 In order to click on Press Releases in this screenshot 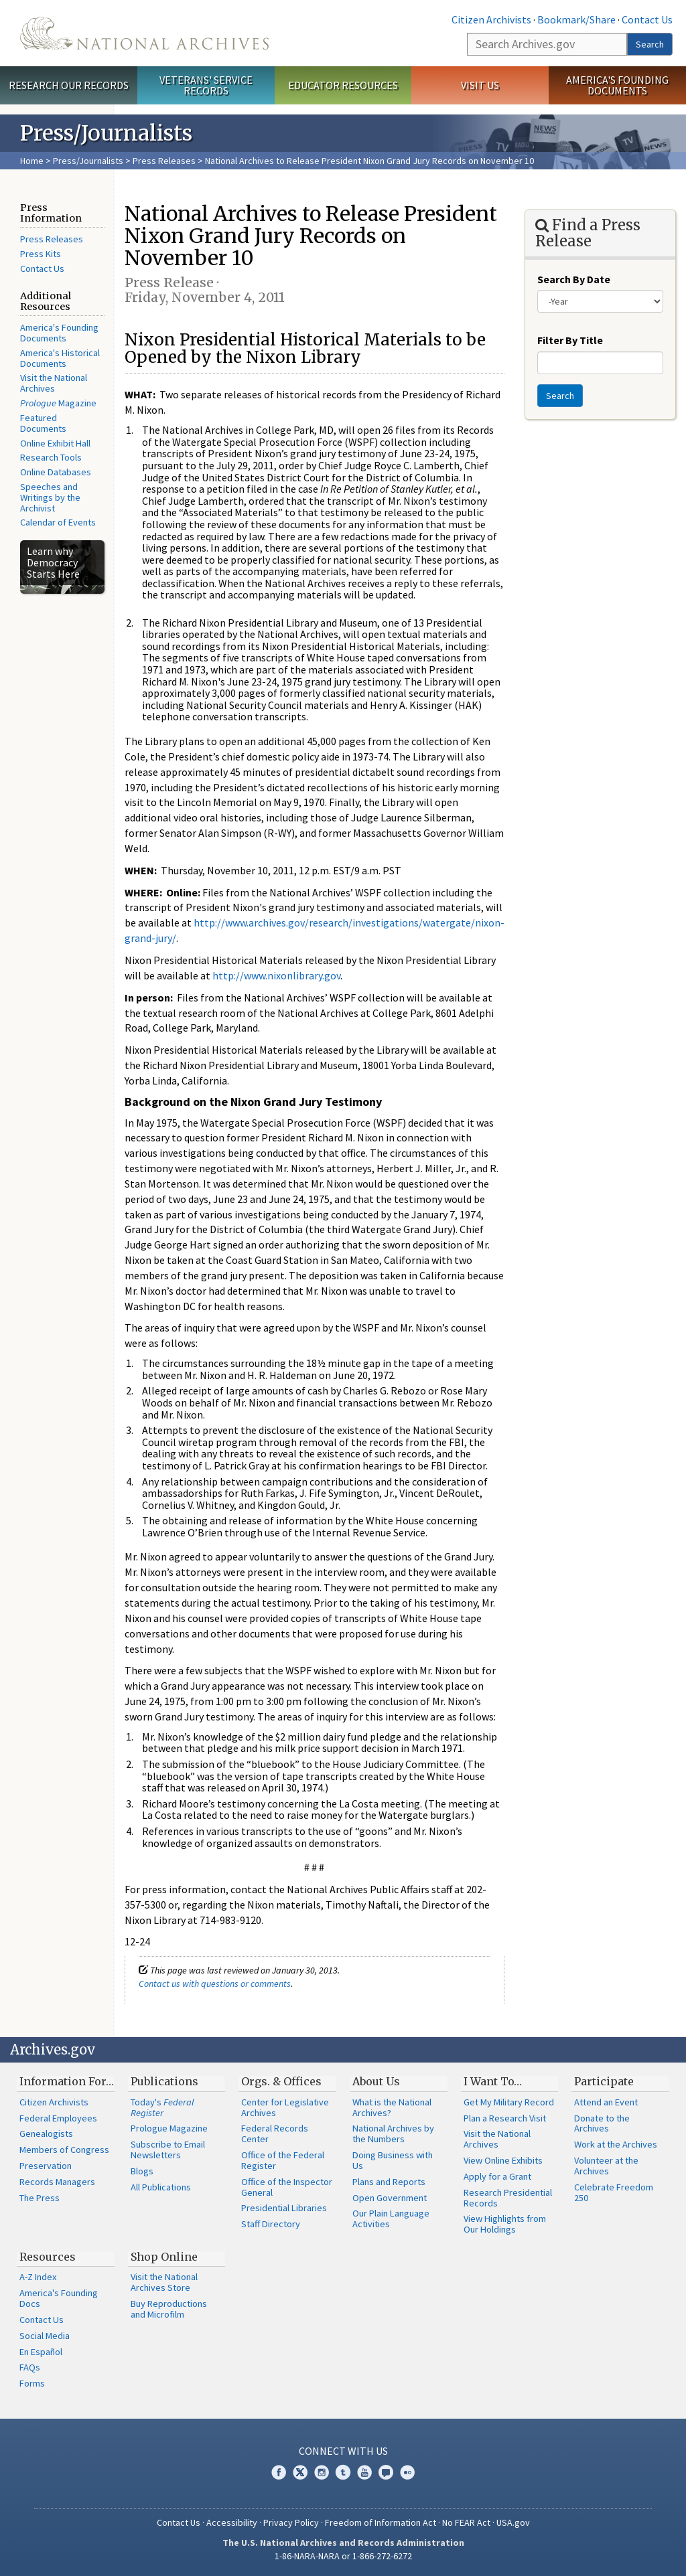, I will do `click(164, 161)`.